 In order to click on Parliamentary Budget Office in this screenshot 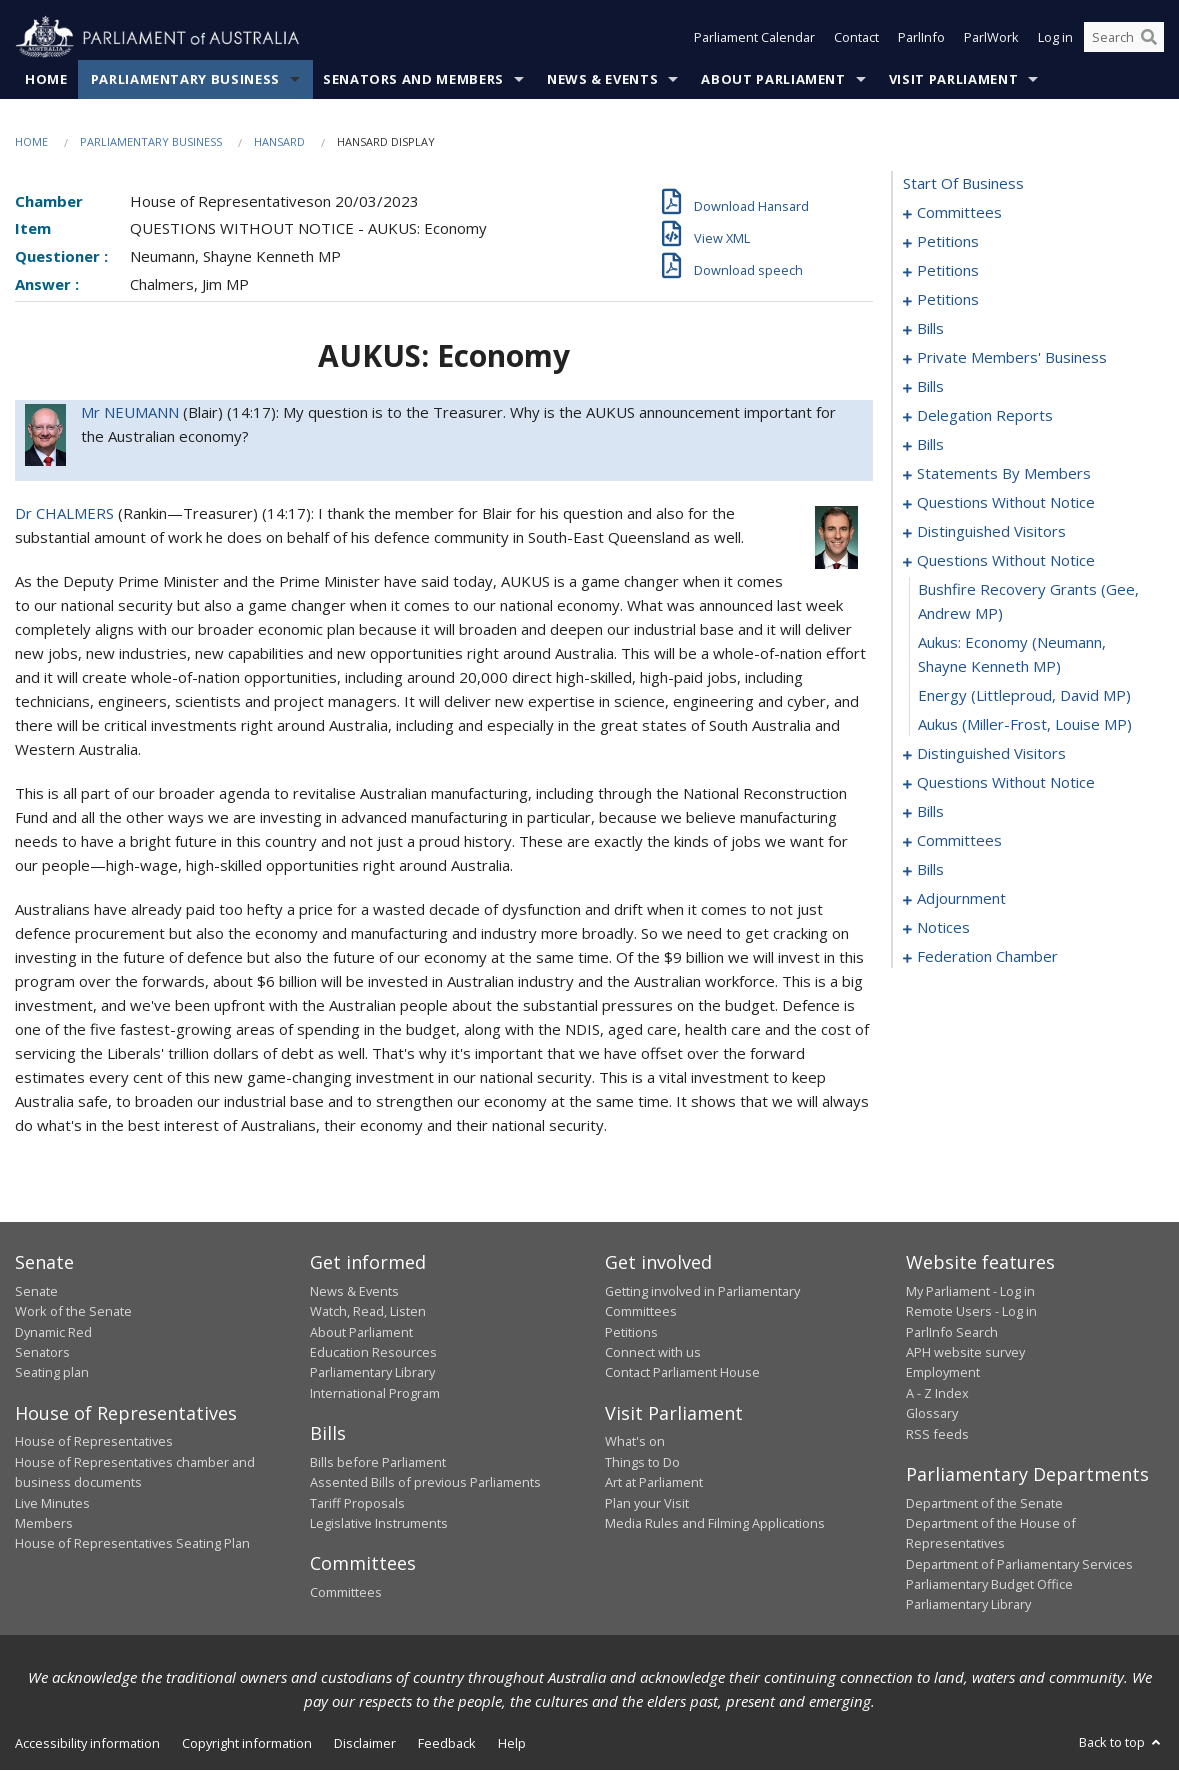, I will do `click(989, 1585)`.